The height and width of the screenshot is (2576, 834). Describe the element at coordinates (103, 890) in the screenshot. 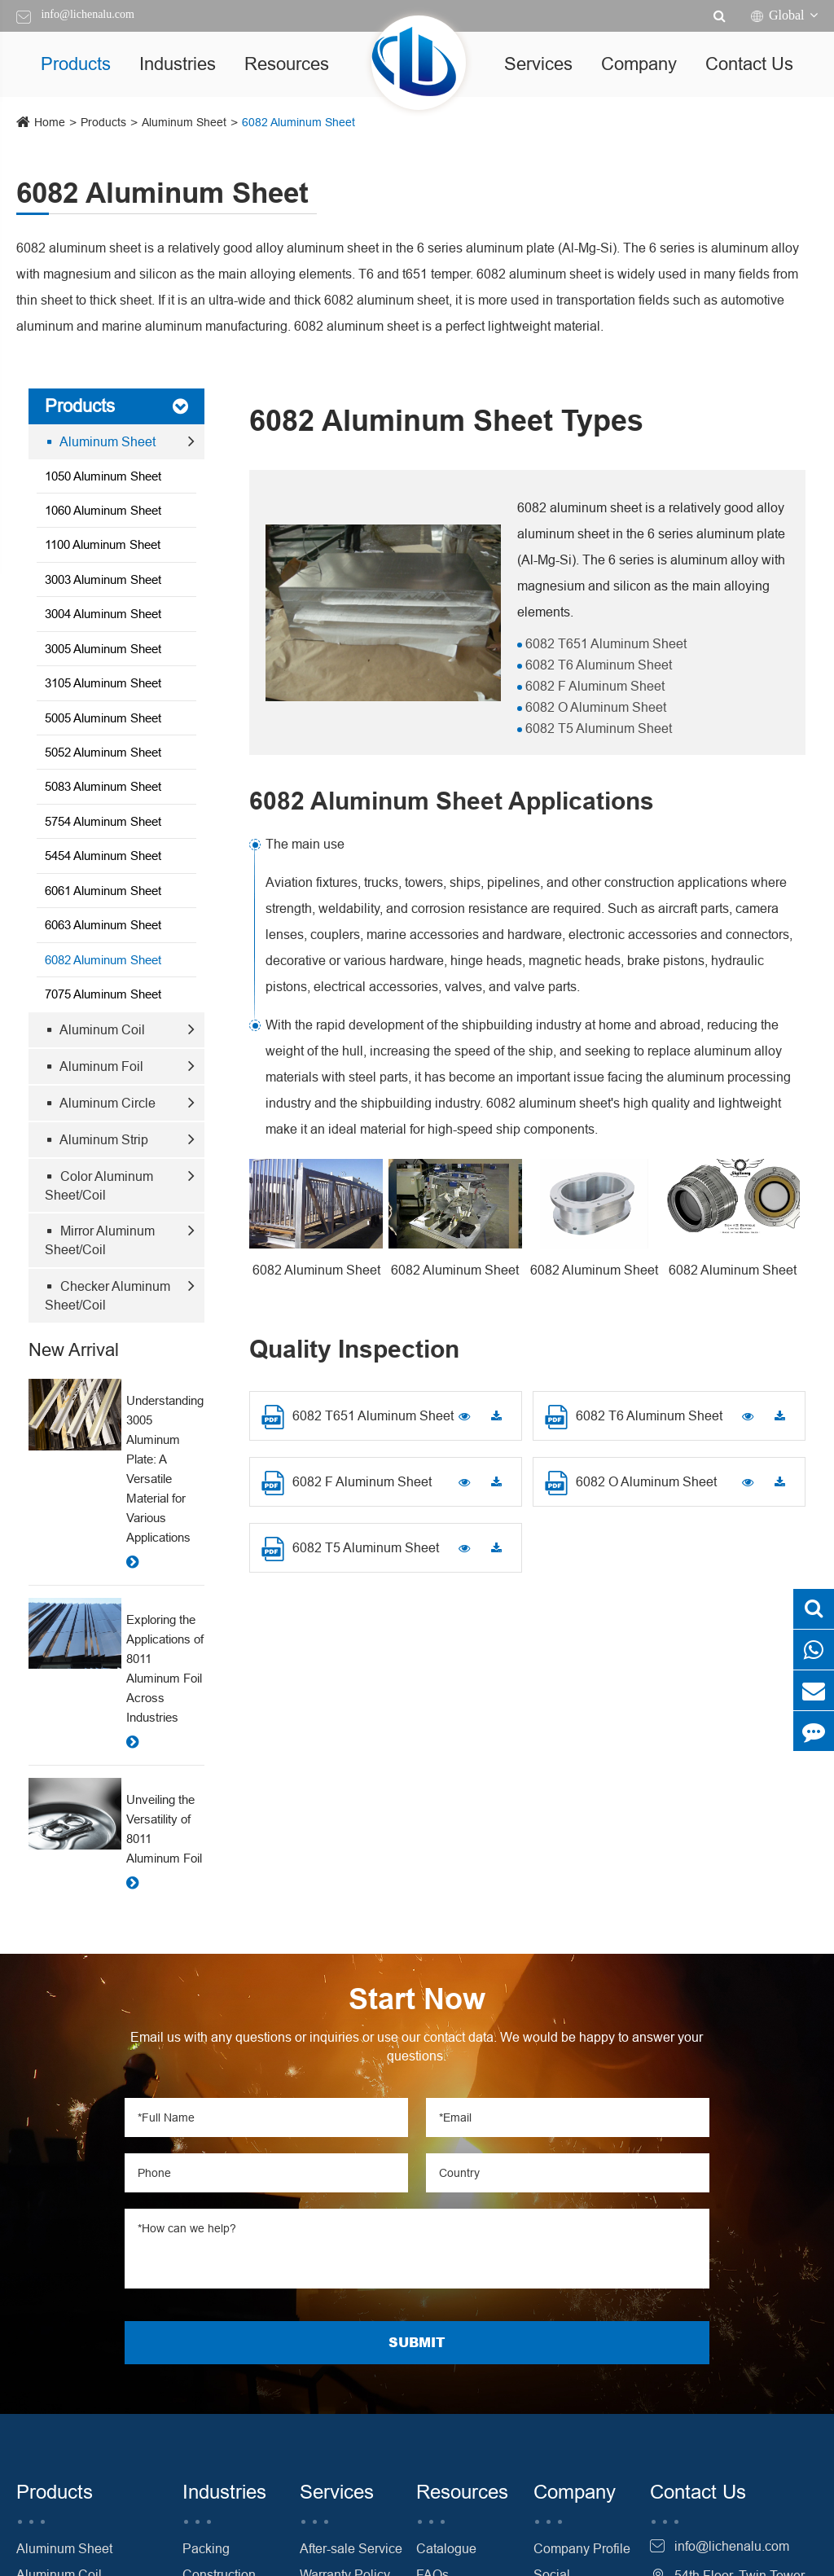

I see `6061 Aluminum Sheet` at that location.